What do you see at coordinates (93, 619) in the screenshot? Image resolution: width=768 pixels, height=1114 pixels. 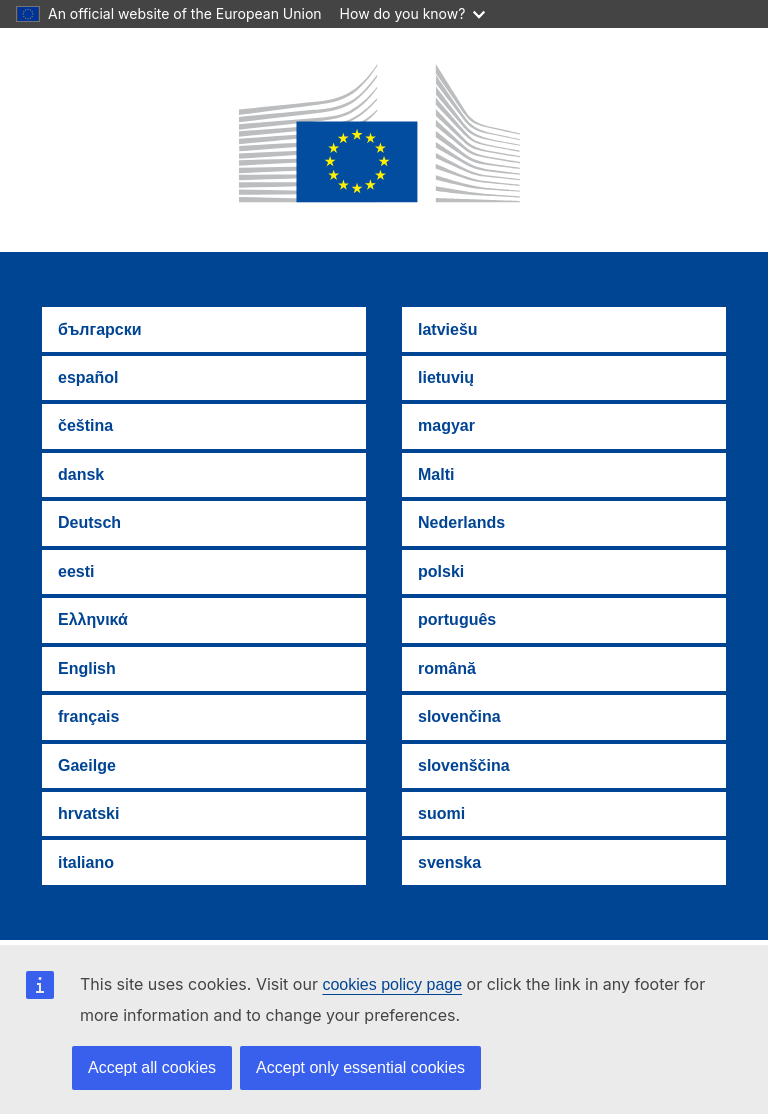 I see `Ελληνικά` at bounding box center [93, 619].